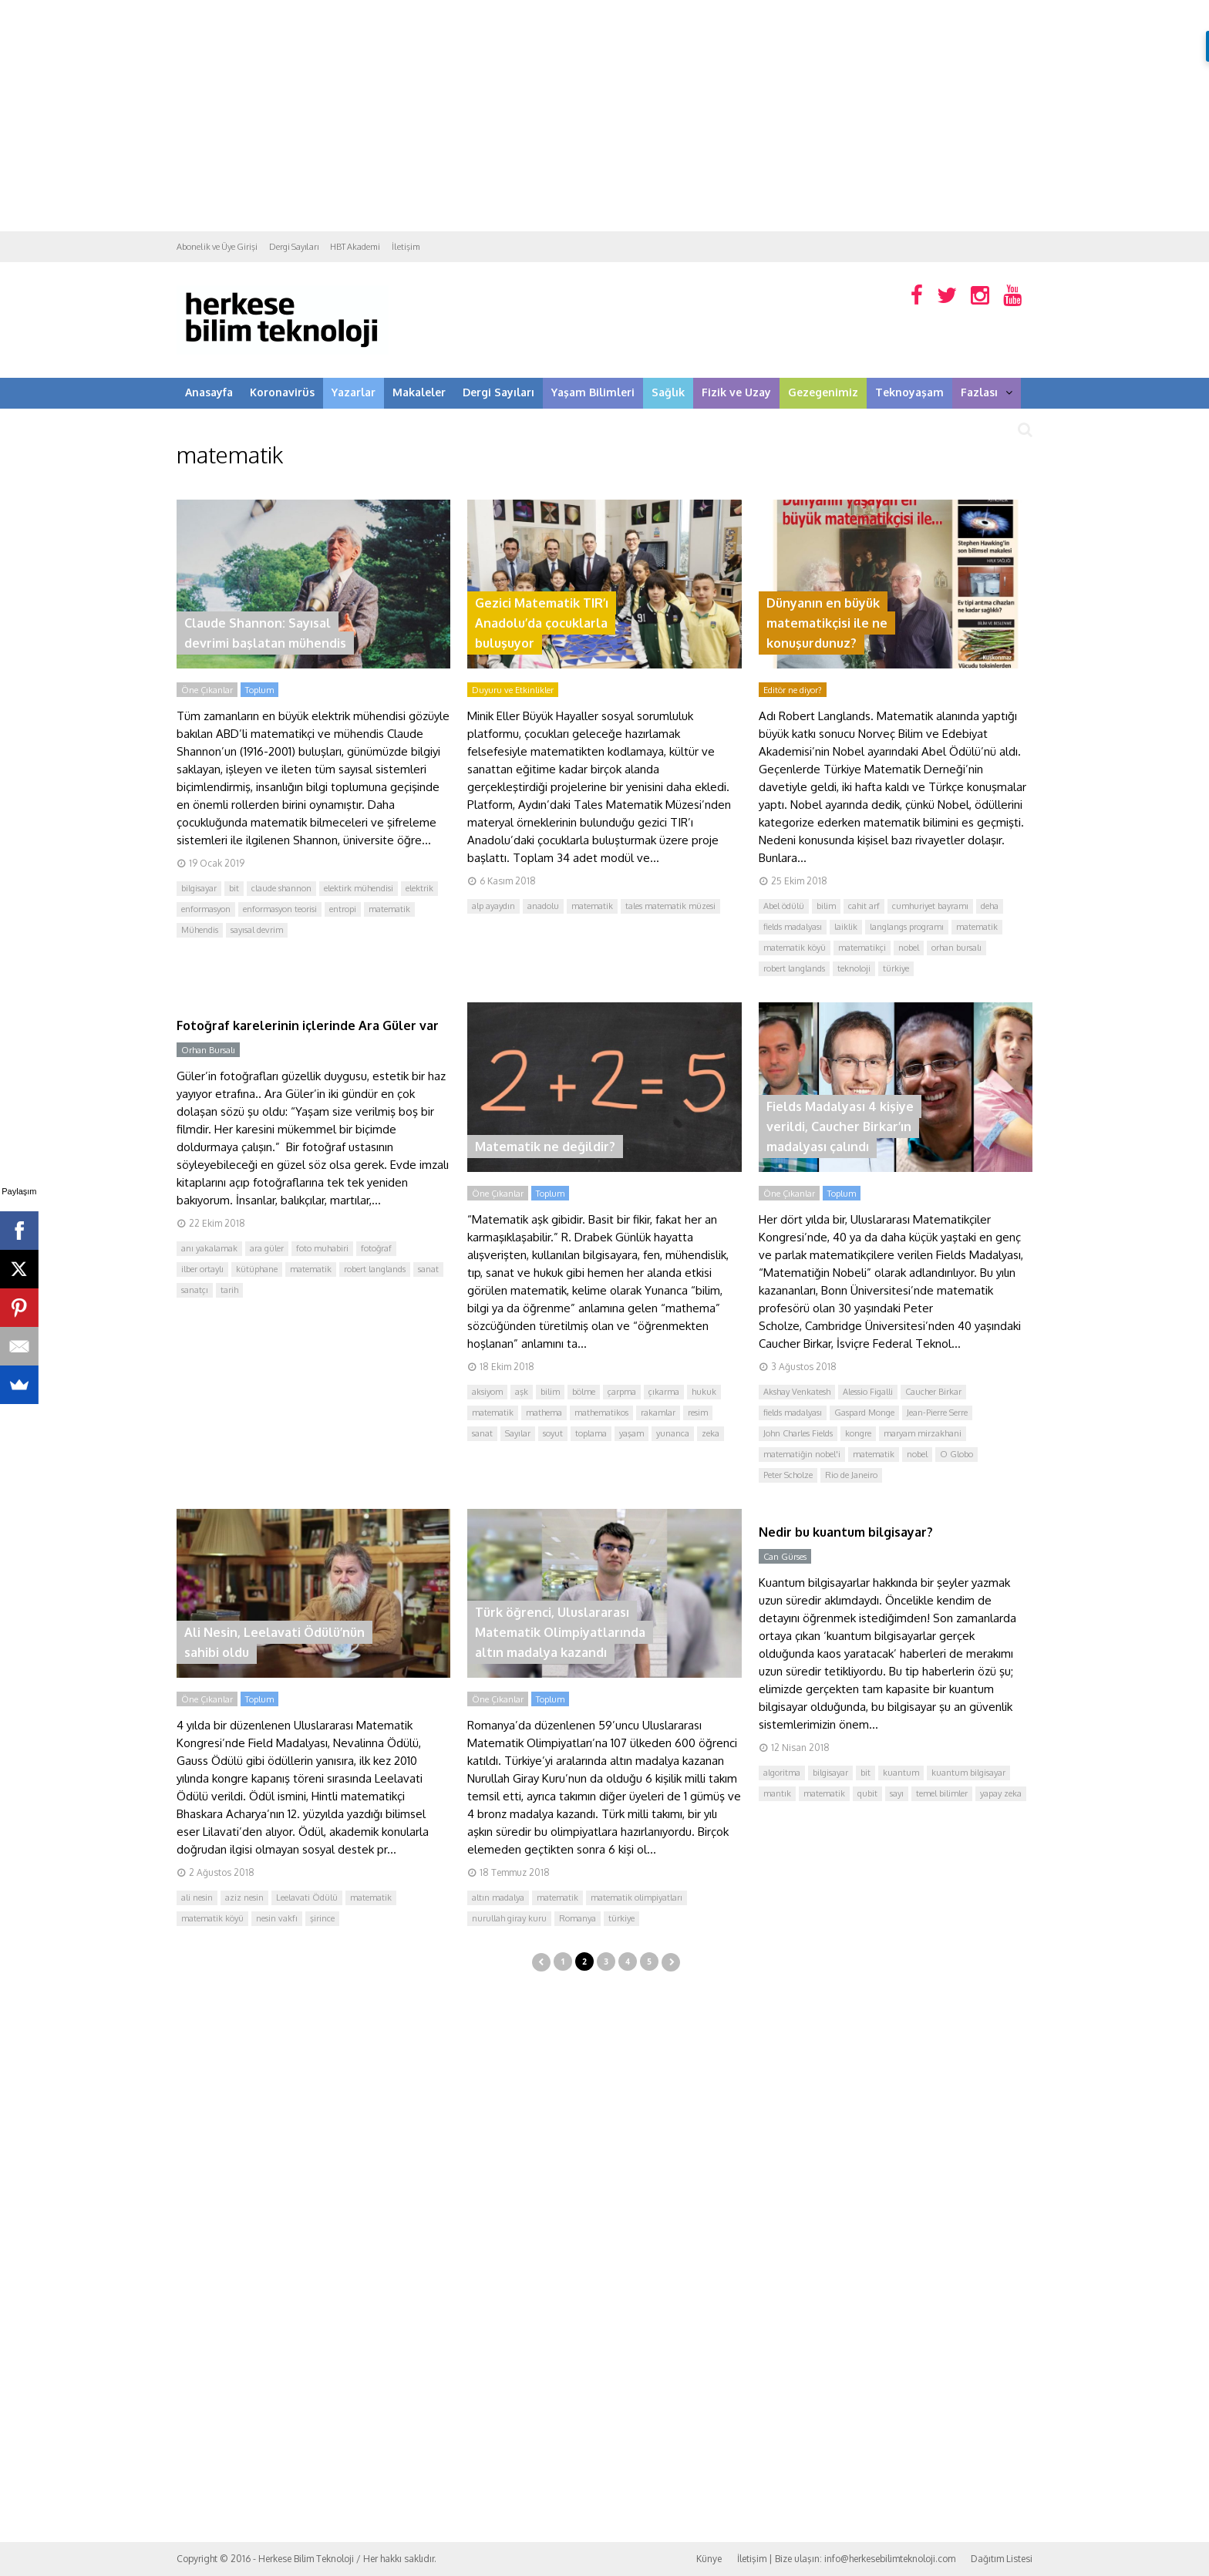 The height and width of the screenshot is (2576, 1209). I want to click on elektrik, so click(419, 888).